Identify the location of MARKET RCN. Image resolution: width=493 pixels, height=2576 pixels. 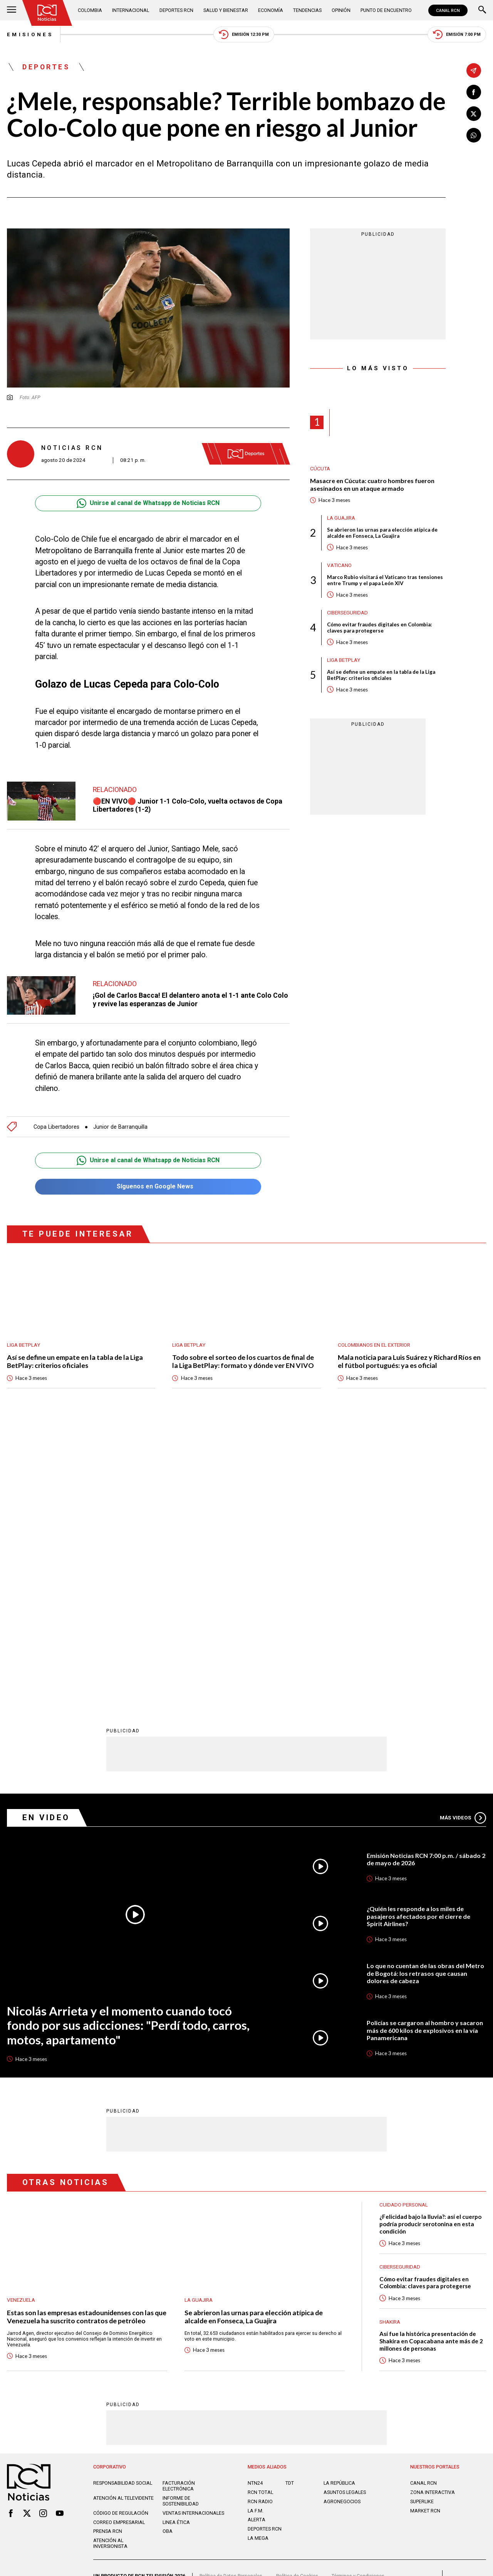
(425, 2232).